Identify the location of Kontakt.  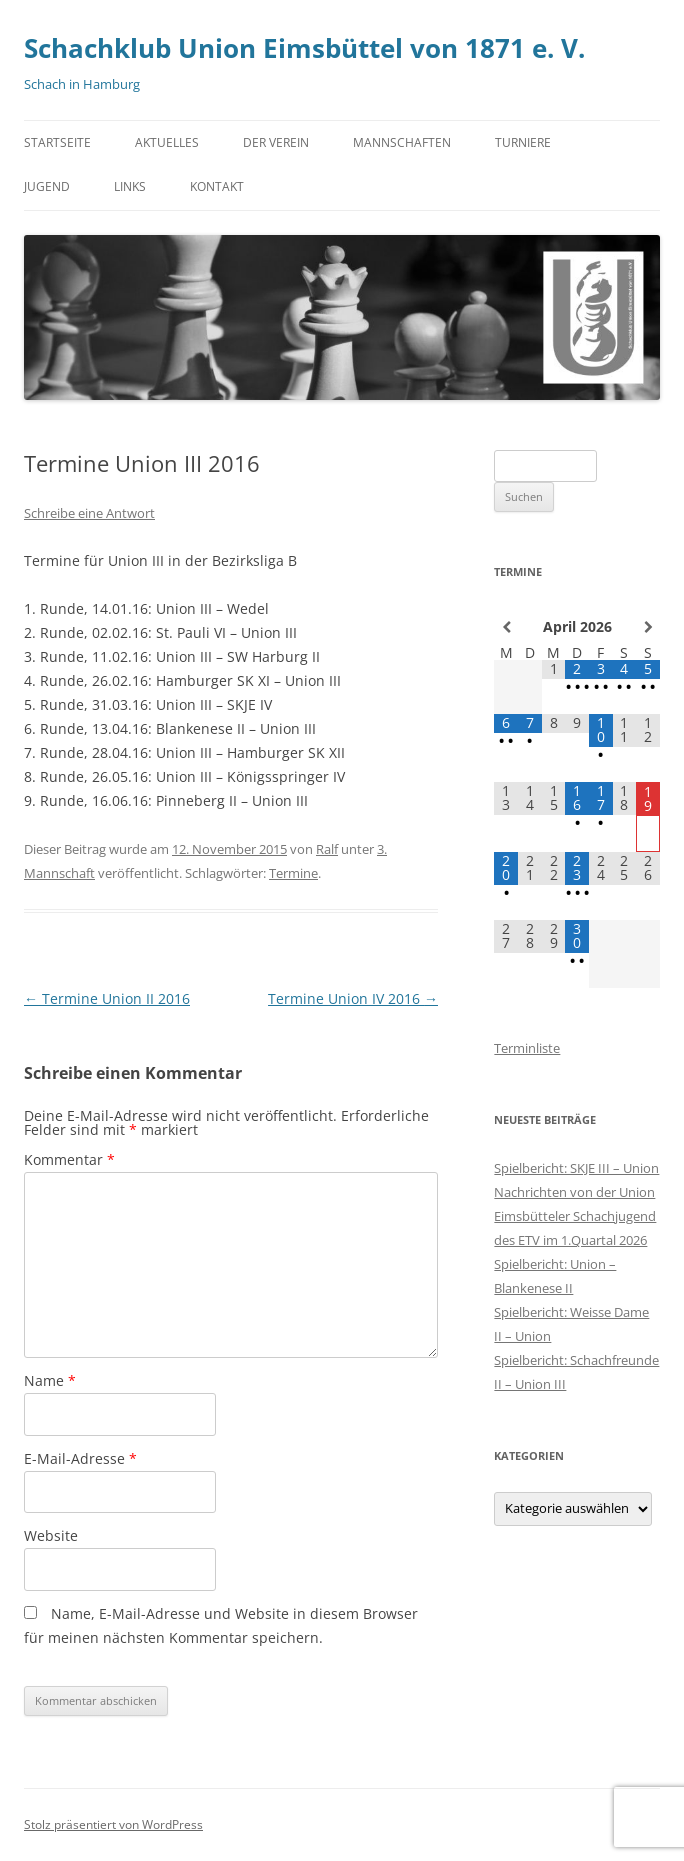
(217, 186).